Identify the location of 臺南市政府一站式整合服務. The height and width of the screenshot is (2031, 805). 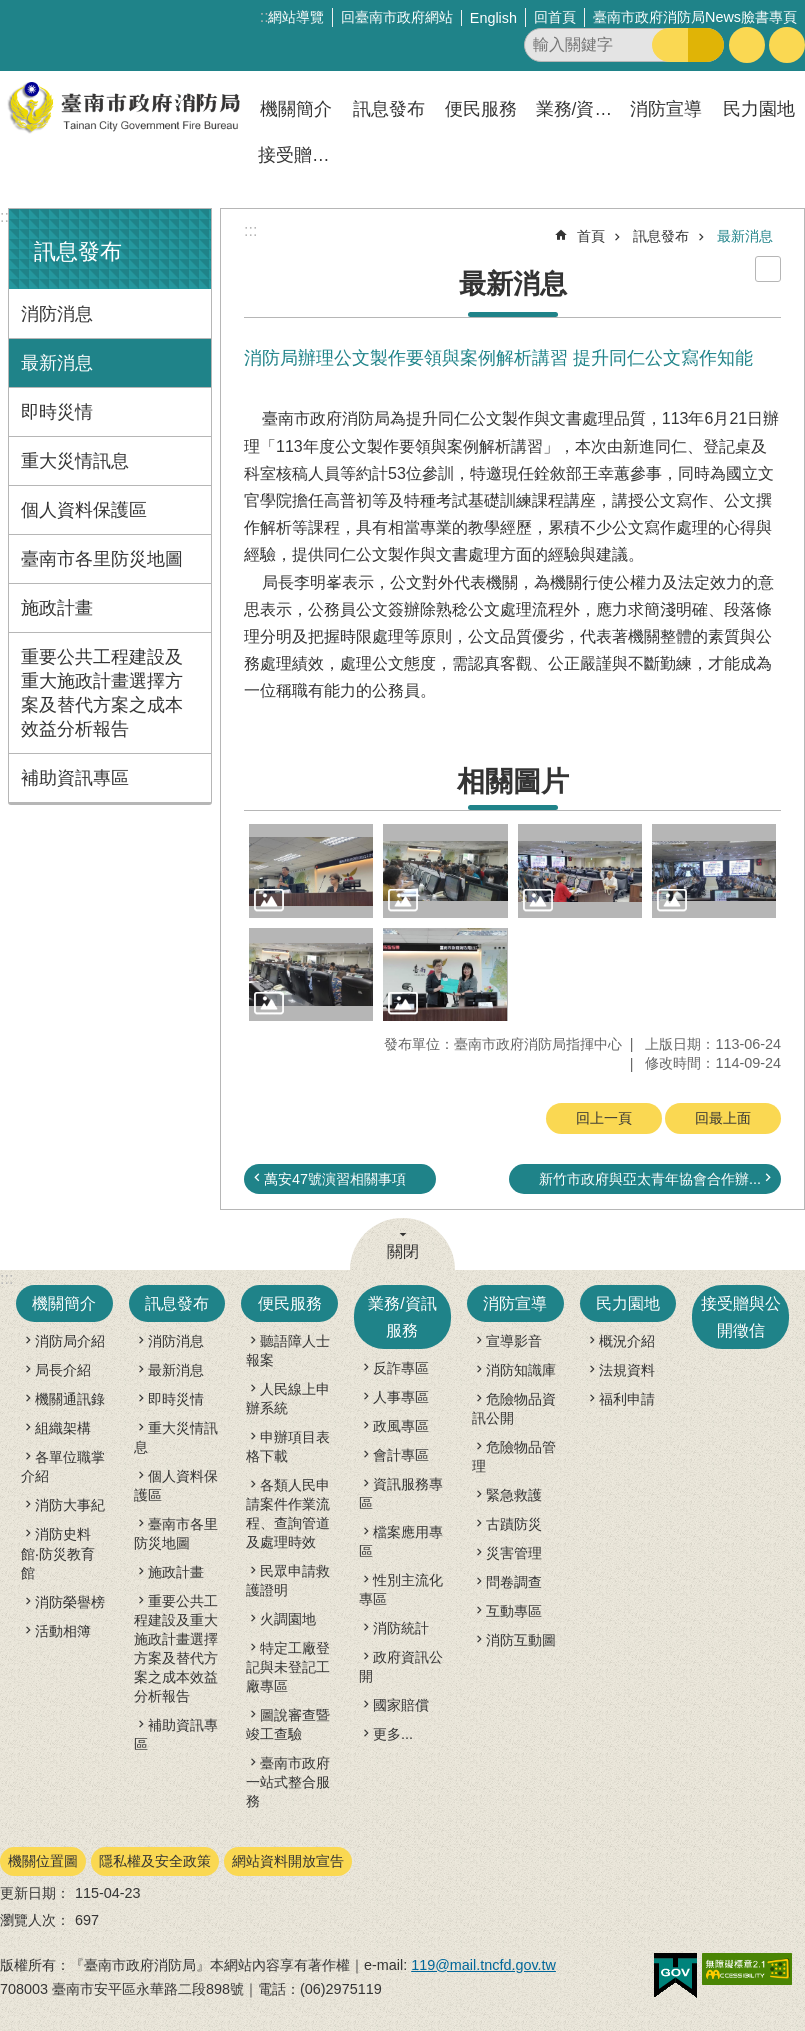
(288, 1782).